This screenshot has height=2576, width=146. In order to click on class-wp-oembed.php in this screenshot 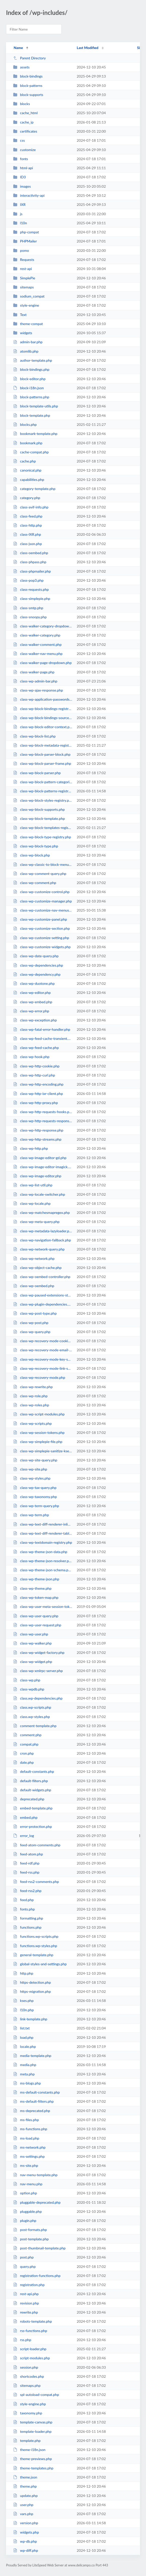, I will do `click(33, 1286)`.